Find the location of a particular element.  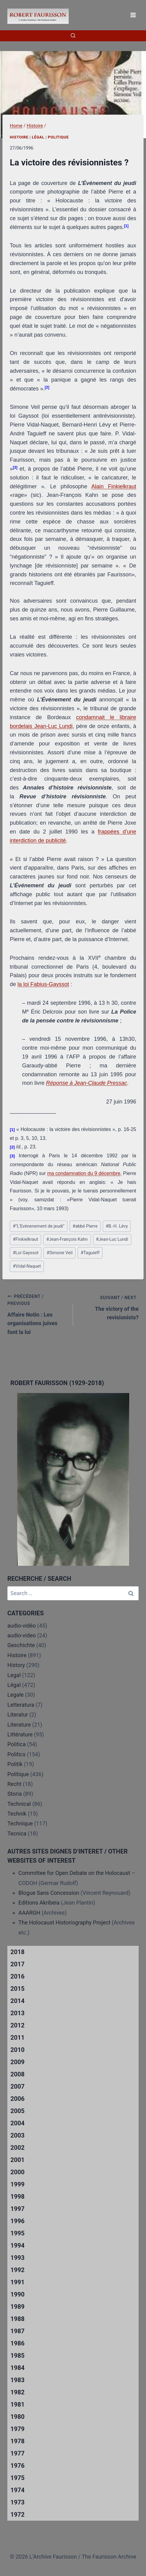

2012 is located at coordinates (17, 2025).